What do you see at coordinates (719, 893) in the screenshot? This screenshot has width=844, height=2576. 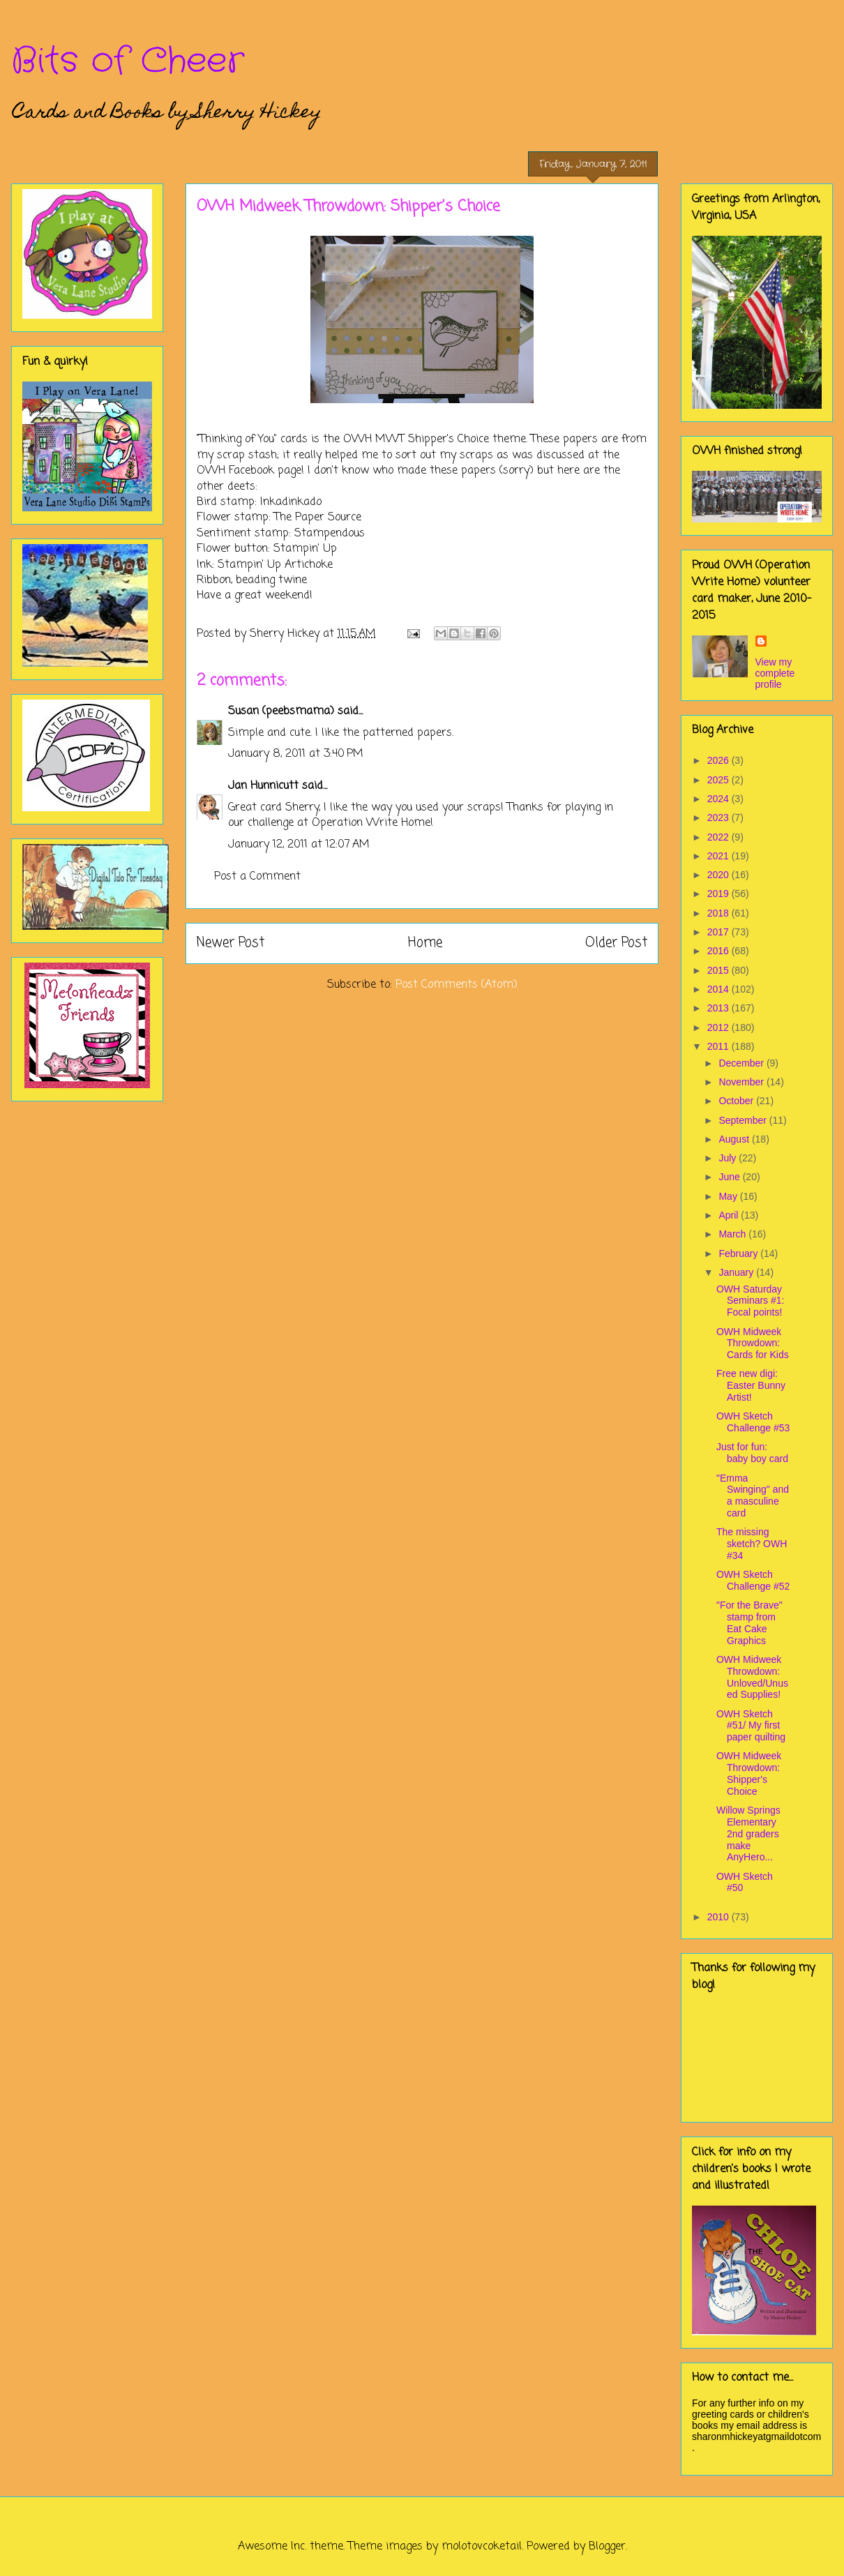 I see `2019` at bounding box center [719, 893].